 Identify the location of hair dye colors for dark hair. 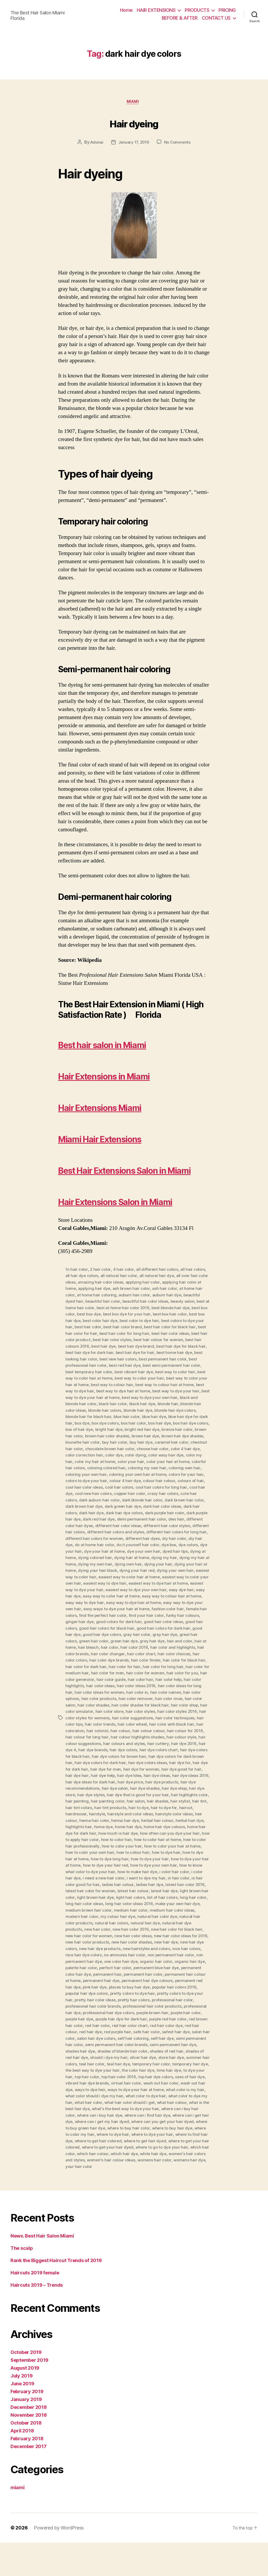
(100, 1798).